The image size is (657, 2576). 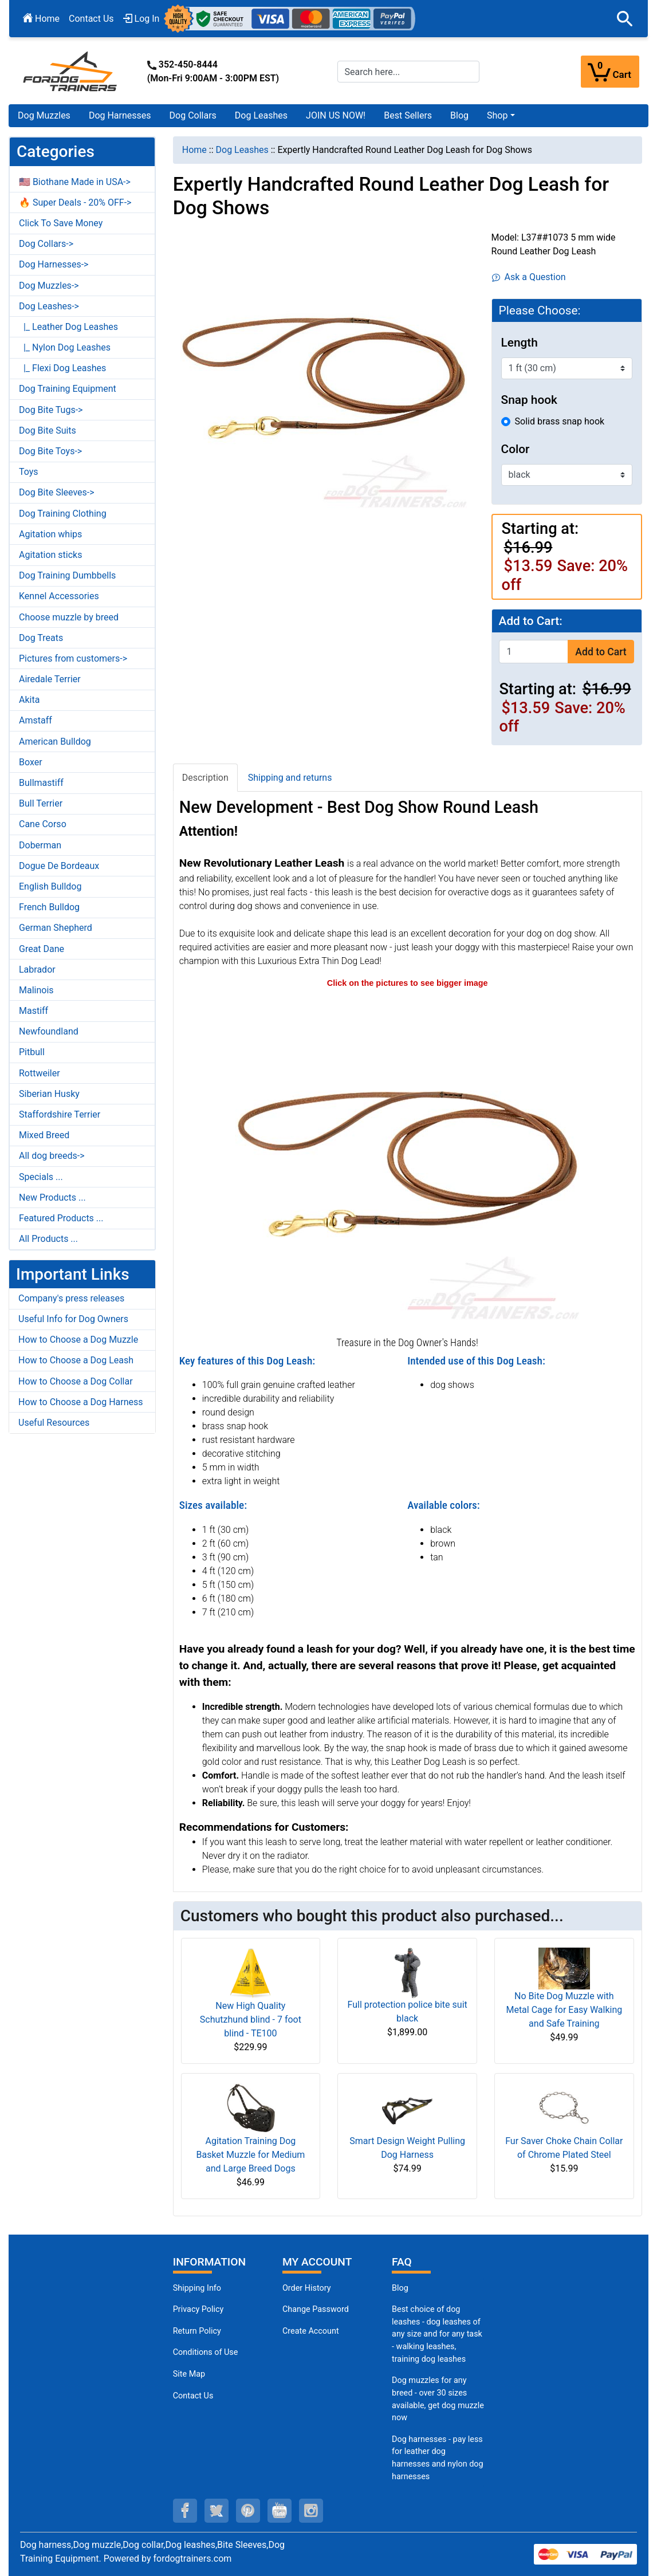 I want to click on Change Password, so click(x=315, y=2309).